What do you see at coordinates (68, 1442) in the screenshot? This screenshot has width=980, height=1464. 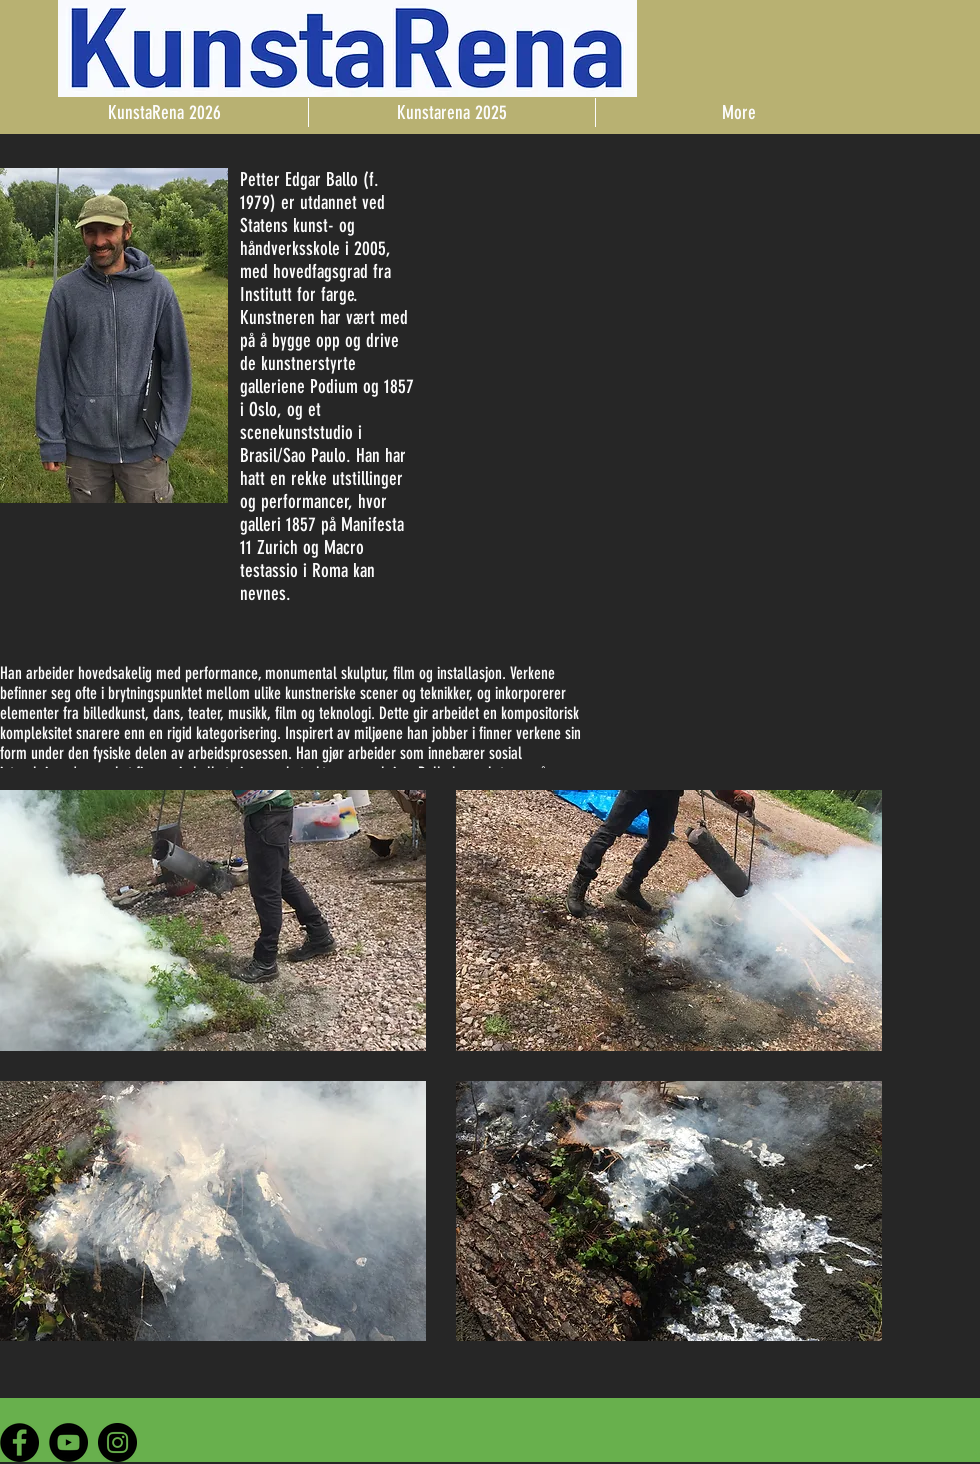 I see `[YouTube - Black Circle]` at bounding box center [68, 1442].